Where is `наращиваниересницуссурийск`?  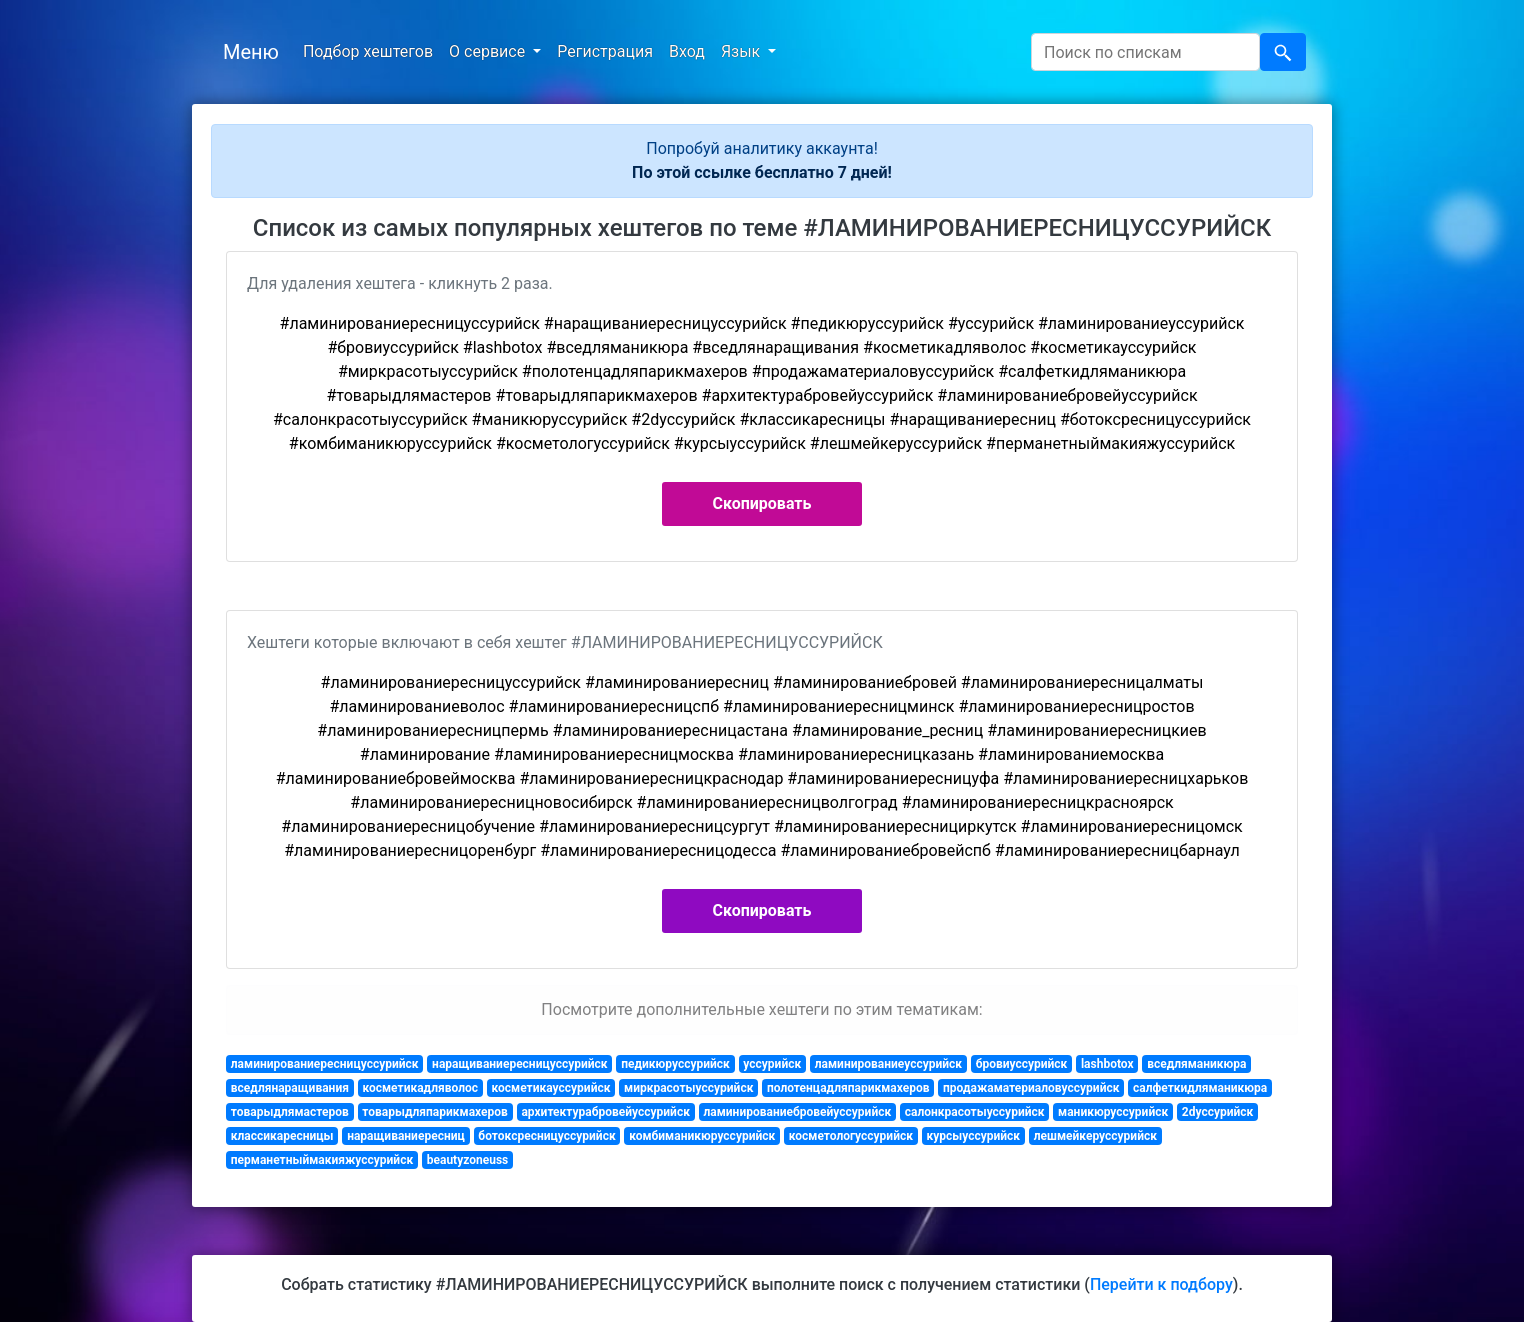
наращиваниересницуссурийск is located at coordinates (520, 1064).